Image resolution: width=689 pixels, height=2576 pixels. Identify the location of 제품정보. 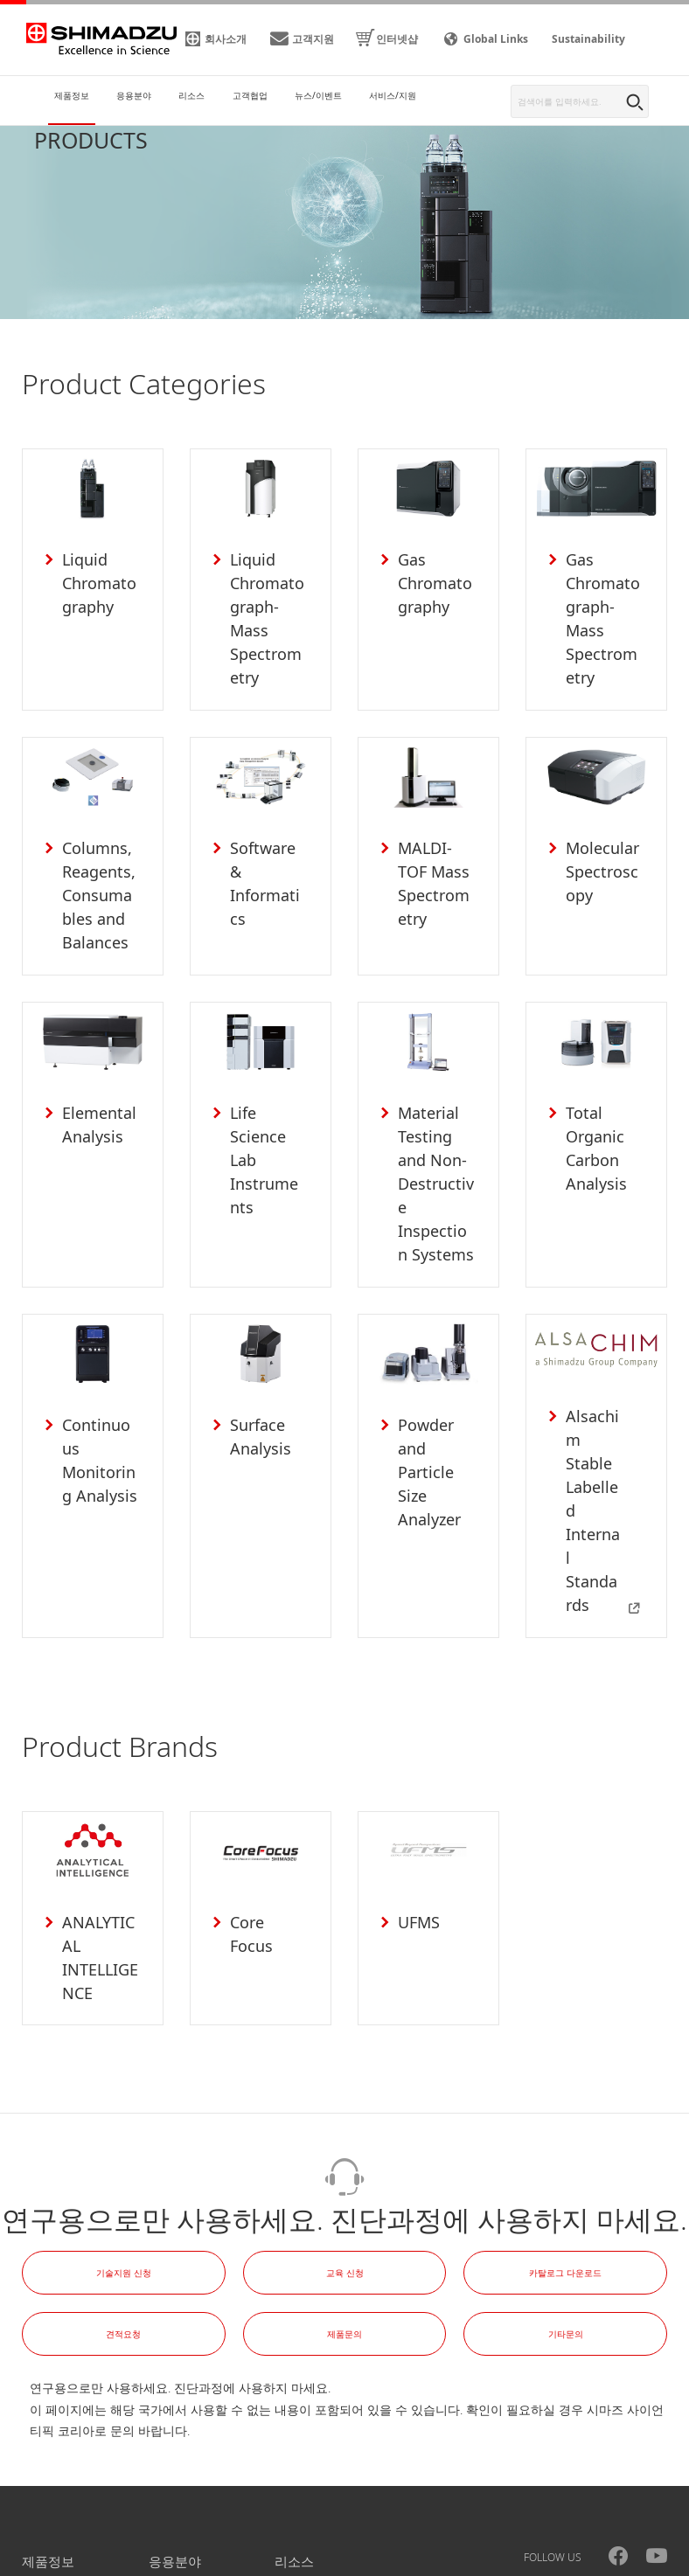
(48, 2418).